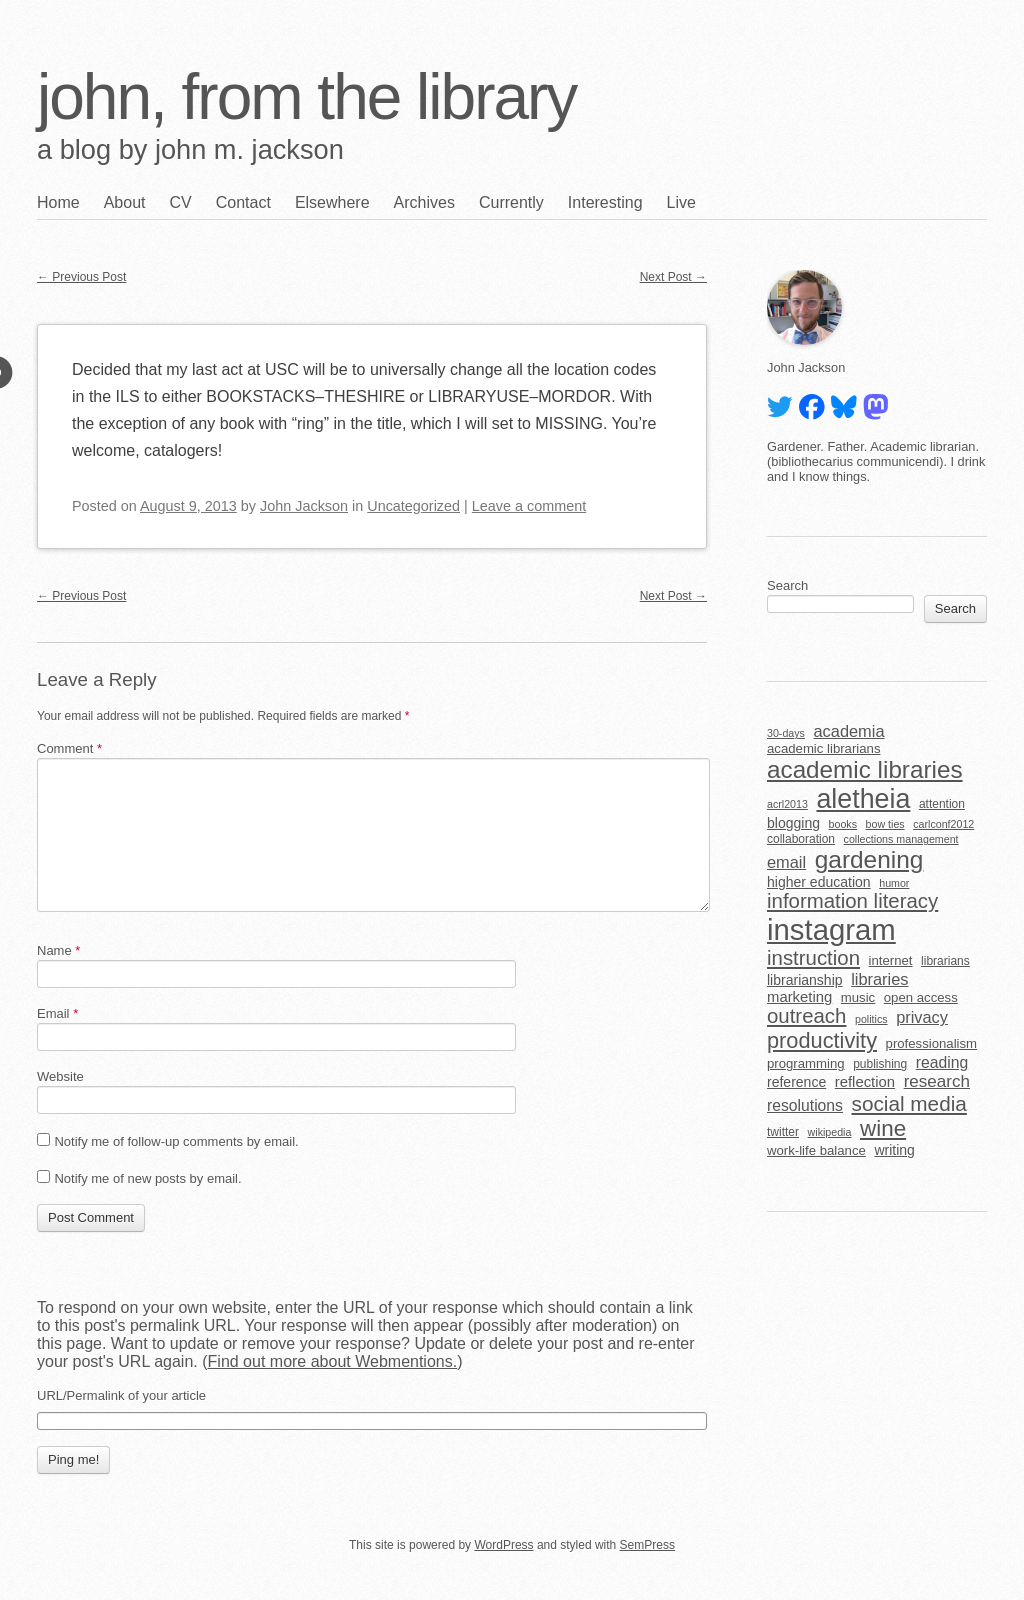 The image size is (1024, 1600). What do you see at coordinates (805, 1105) in the screenshot?
I see `resolutions [resolutions (9 items)]` at bounding box center [805, 1105].